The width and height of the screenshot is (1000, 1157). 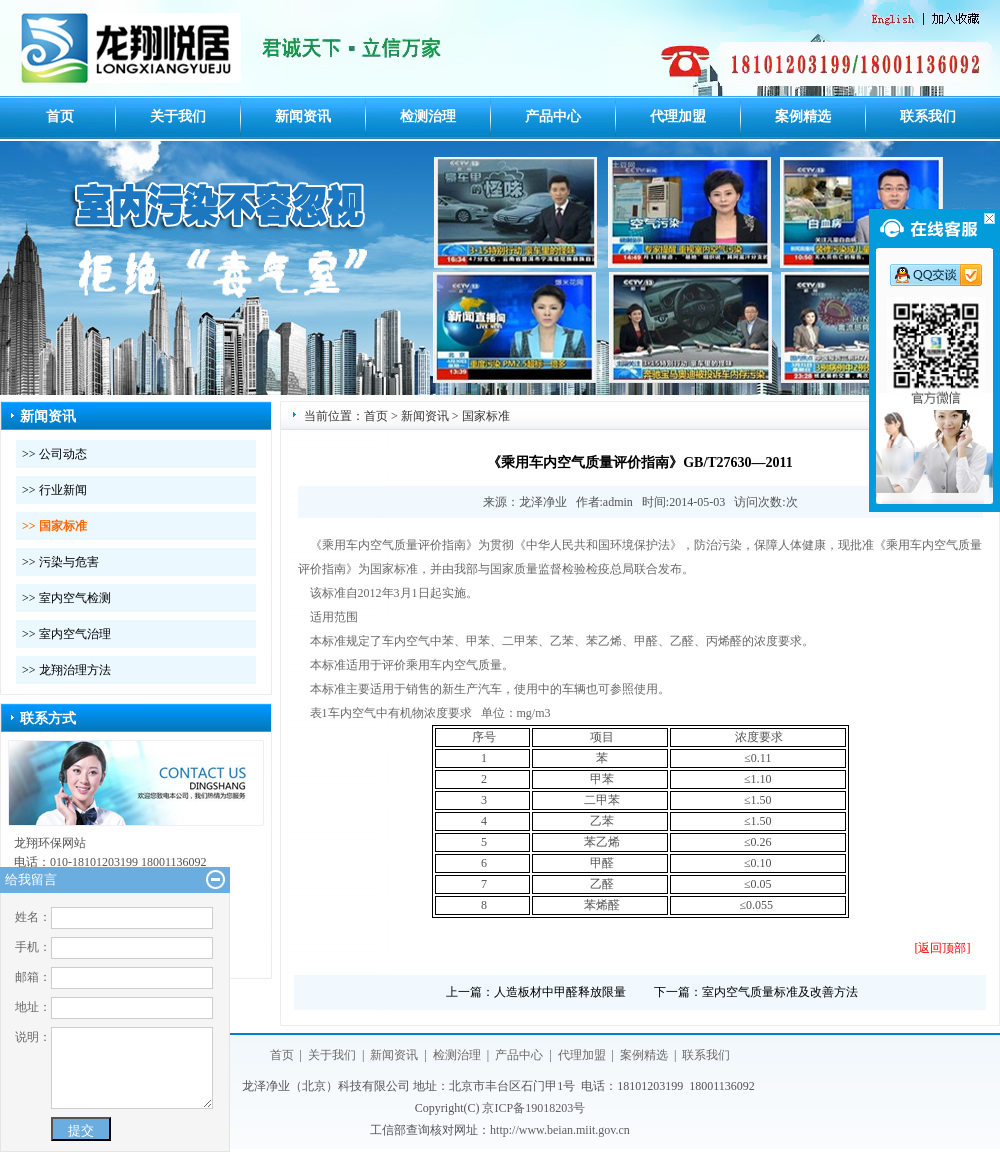 What do you see at coordinates (303, 116) in the screenshot?
I see `新闻资讯` at bounding box center [303, 116].